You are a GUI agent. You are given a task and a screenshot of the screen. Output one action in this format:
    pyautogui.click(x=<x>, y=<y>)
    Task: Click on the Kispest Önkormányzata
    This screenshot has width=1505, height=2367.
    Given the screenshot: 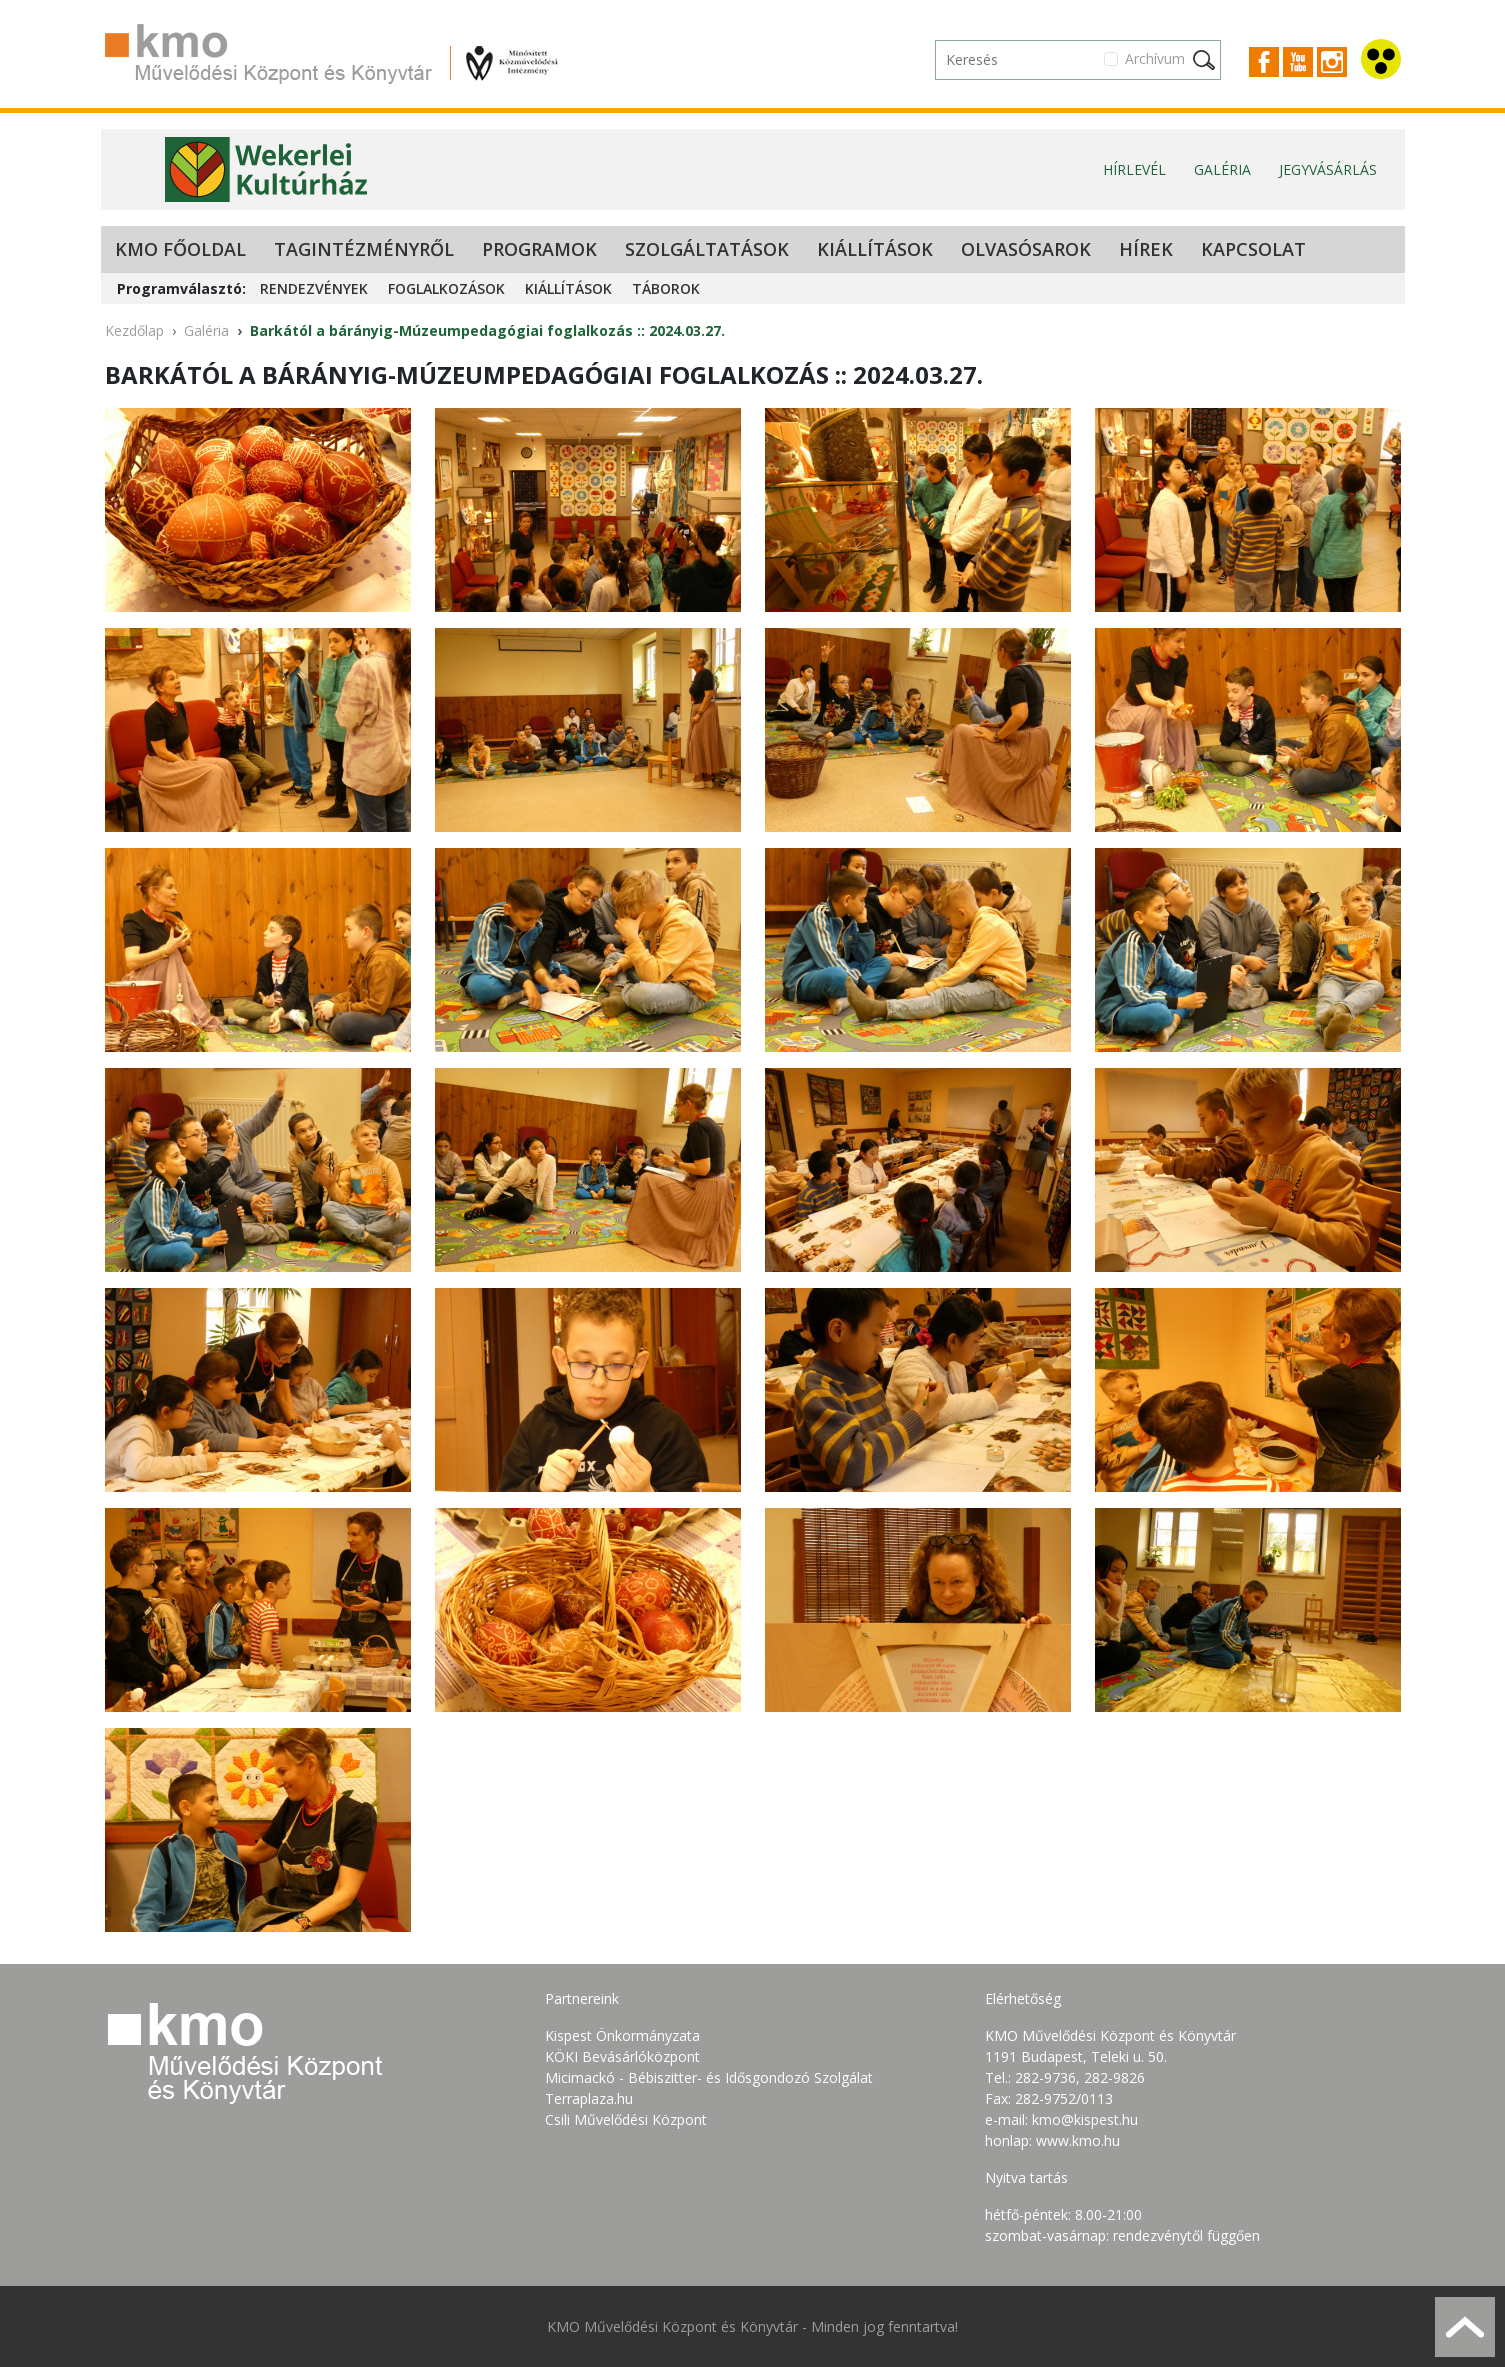 What is the action you would take?
    pyautogui.click(x=622, y=2035)
    